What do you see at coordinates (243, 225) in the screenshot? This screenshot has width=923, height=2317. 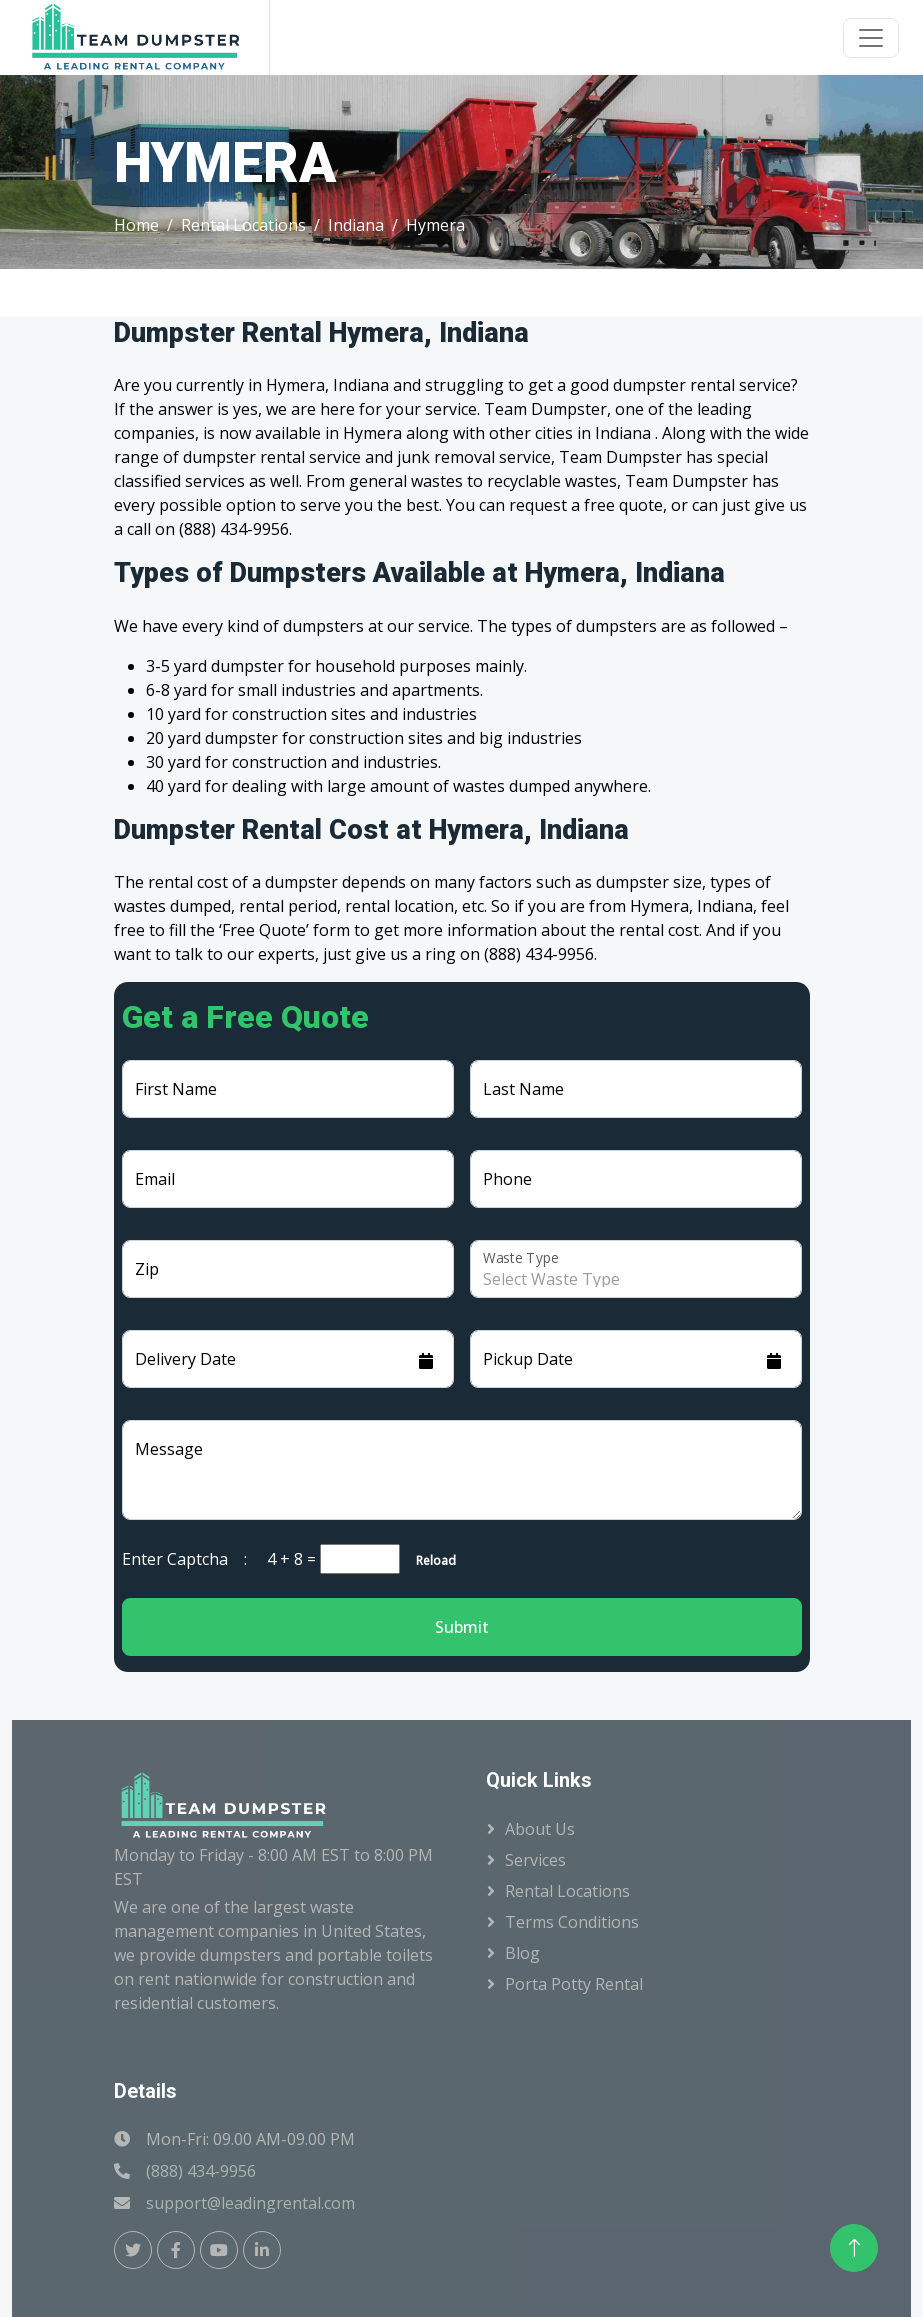 I see `Rental Locations` at bounding box center [243, 225].